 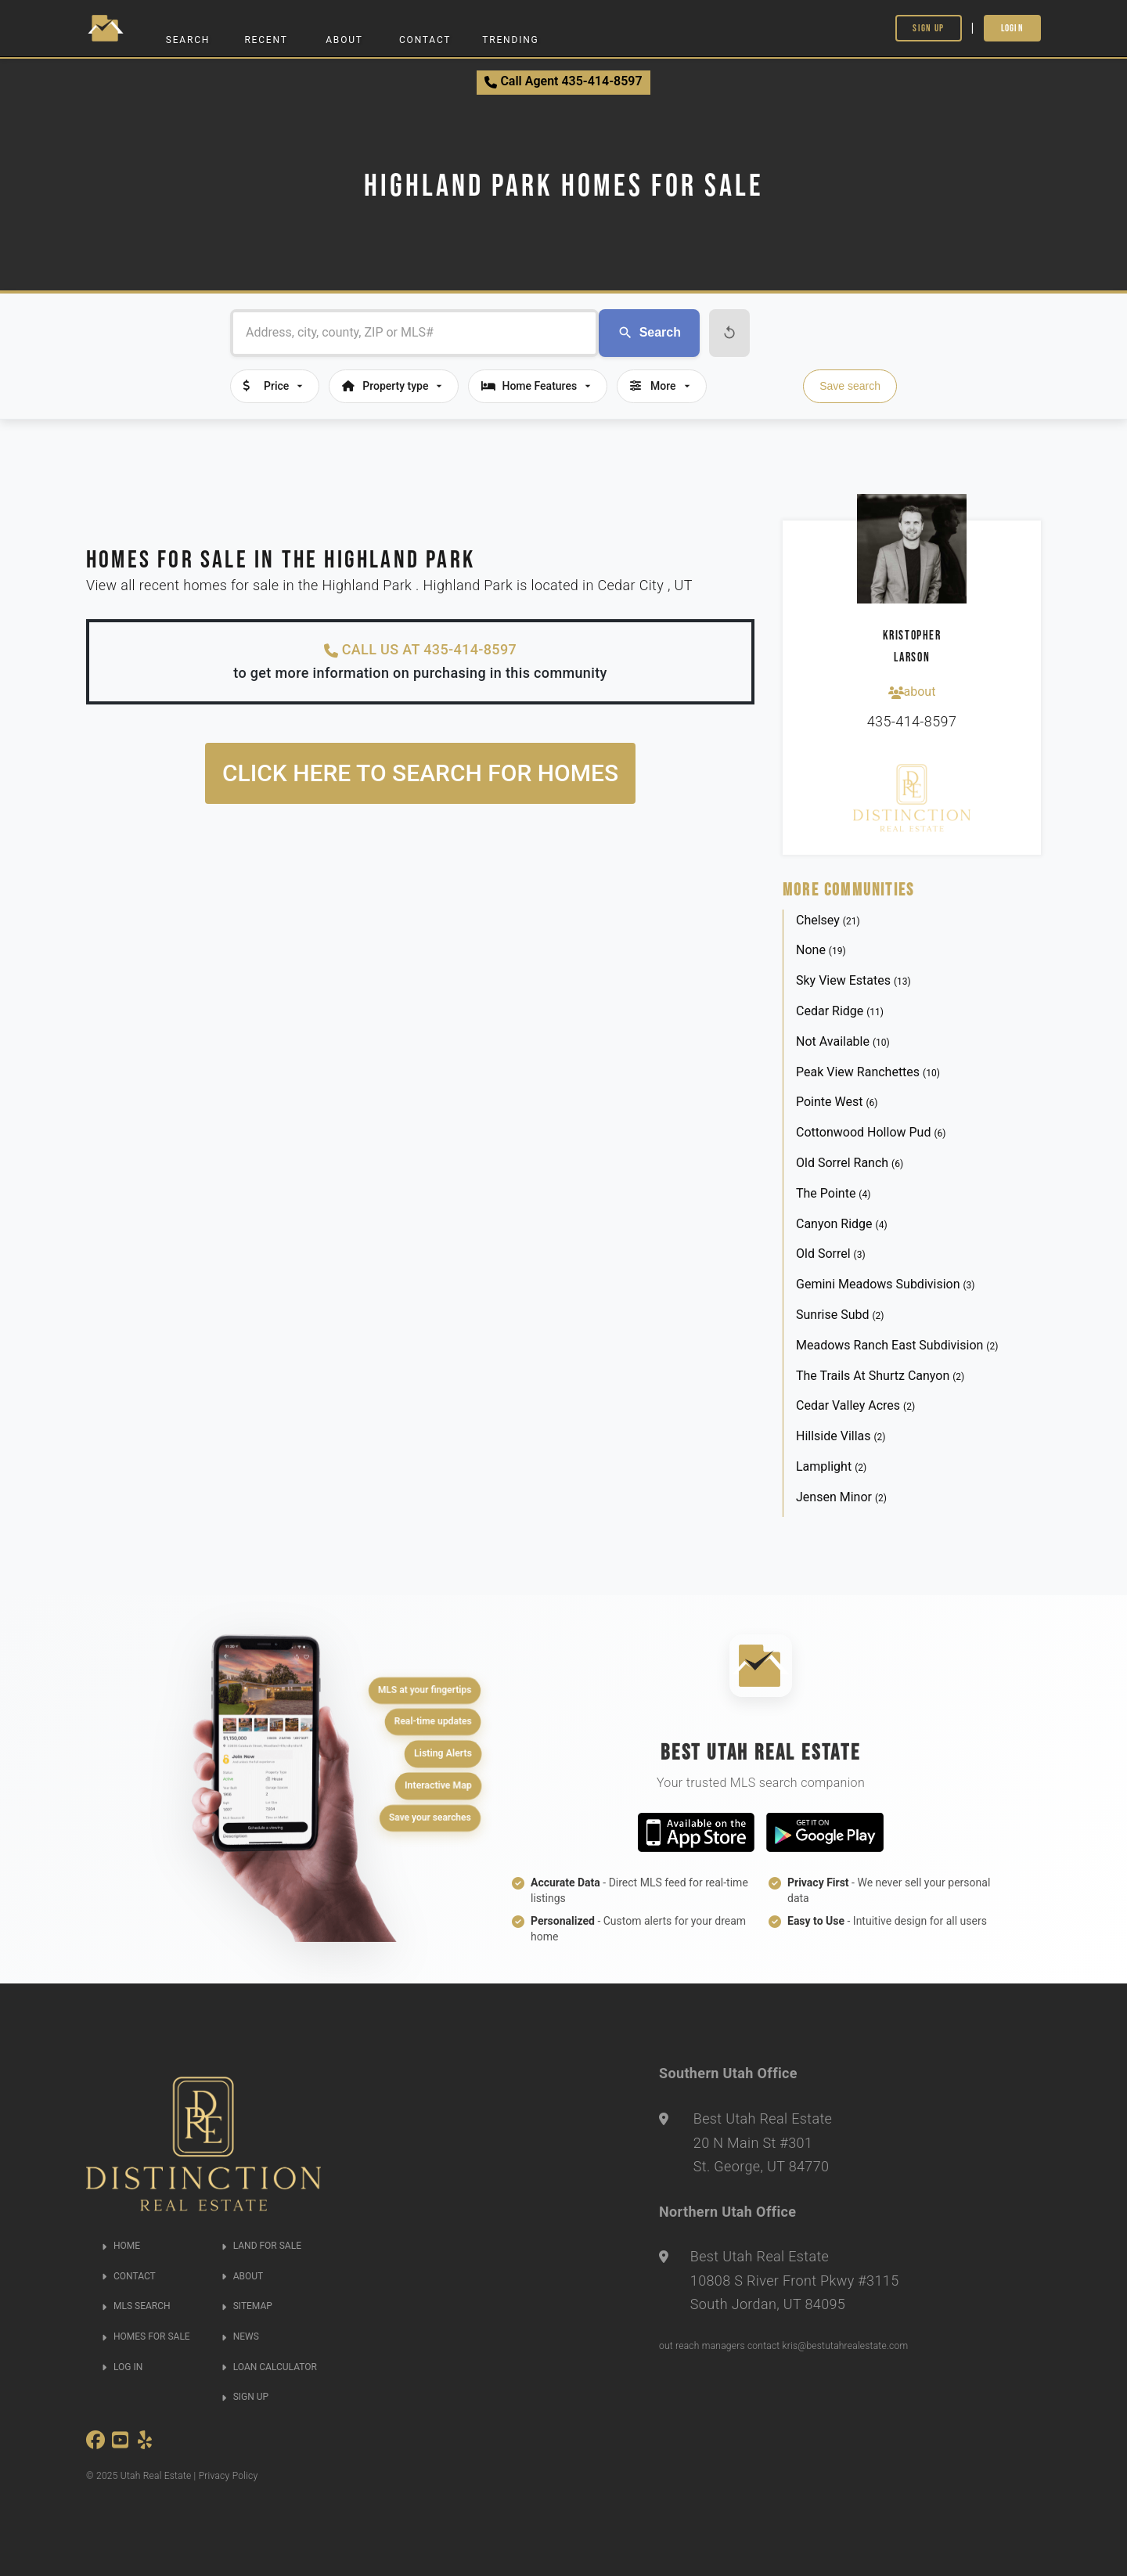 I want to click on Cottonwood Hollow Pud, so click(x=870, y=1132).